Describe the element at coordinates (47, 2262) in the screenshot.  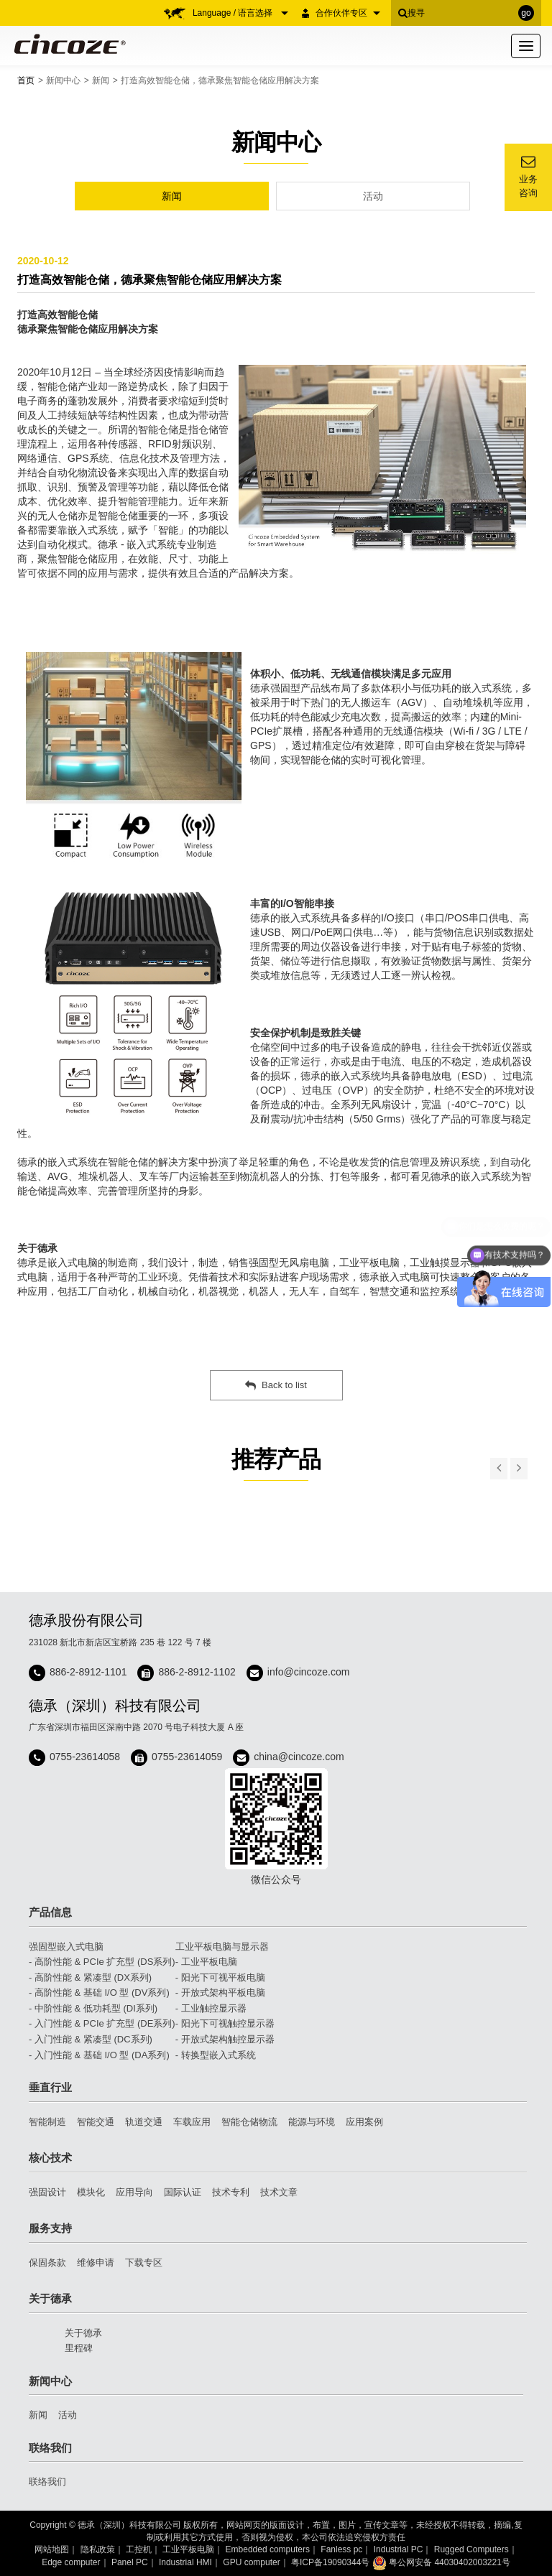
I see `保固条款` at that location.